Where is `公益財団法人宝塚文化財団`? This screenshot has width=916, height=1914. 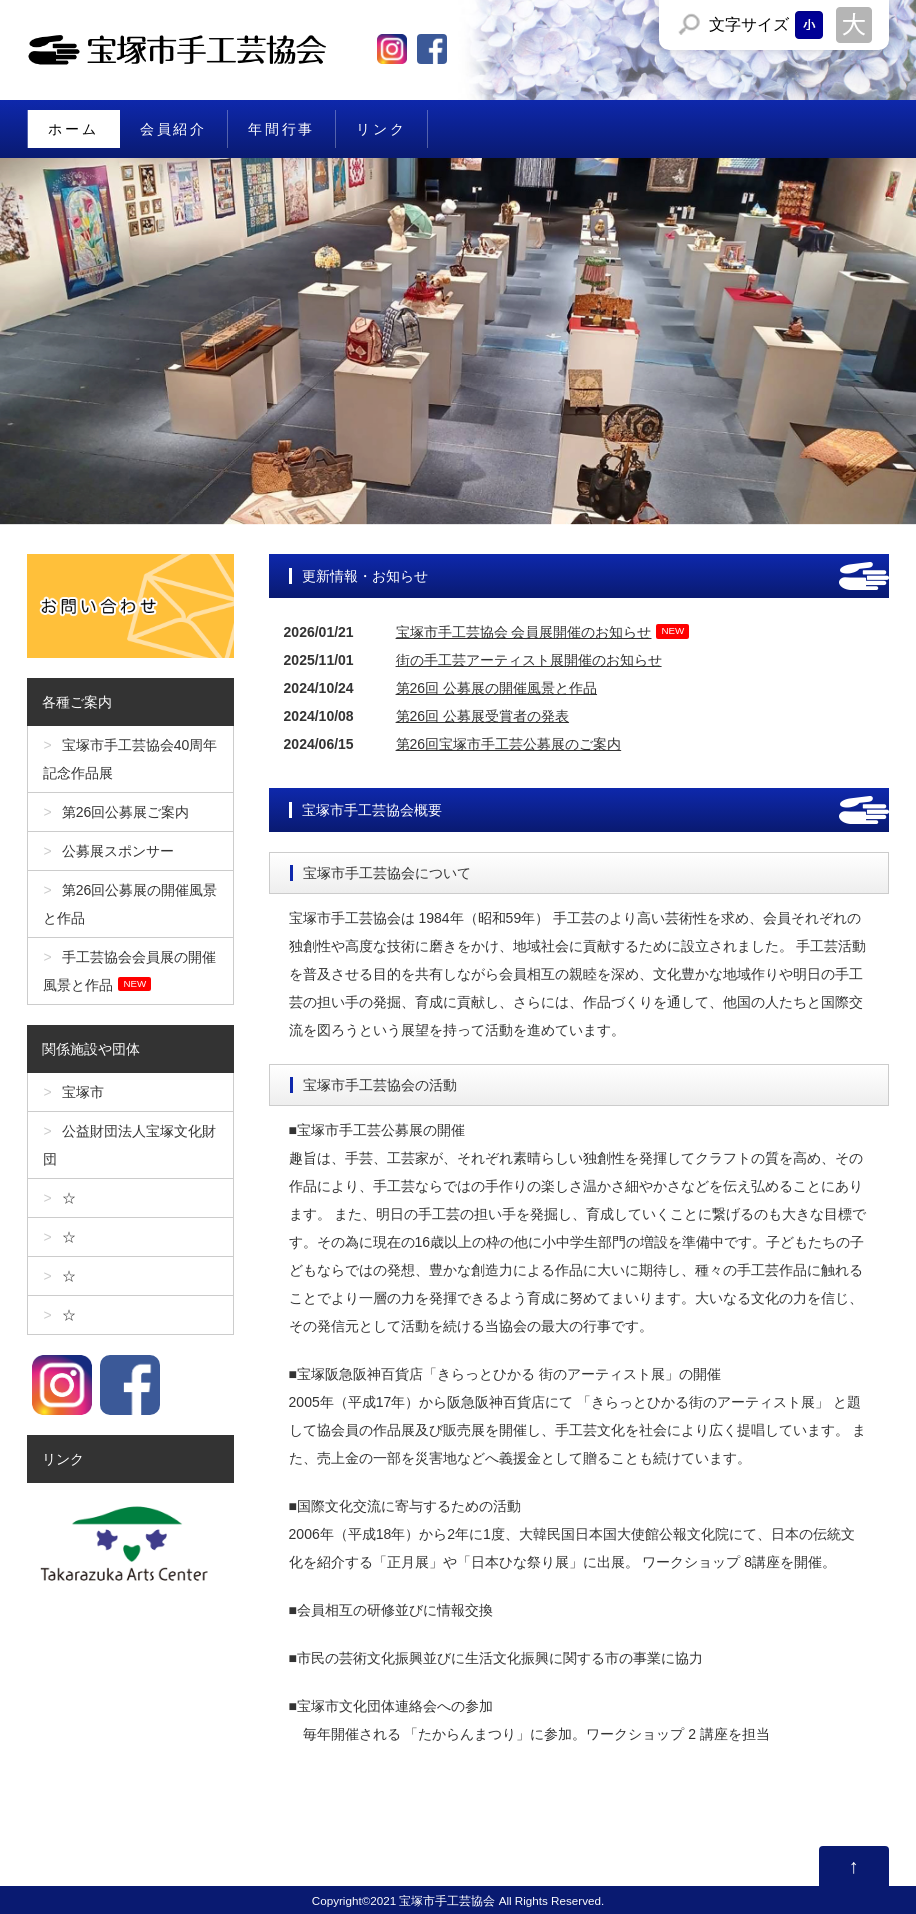
公益財団法人宝塚文化財団 is located at coordinates (129, 1145).